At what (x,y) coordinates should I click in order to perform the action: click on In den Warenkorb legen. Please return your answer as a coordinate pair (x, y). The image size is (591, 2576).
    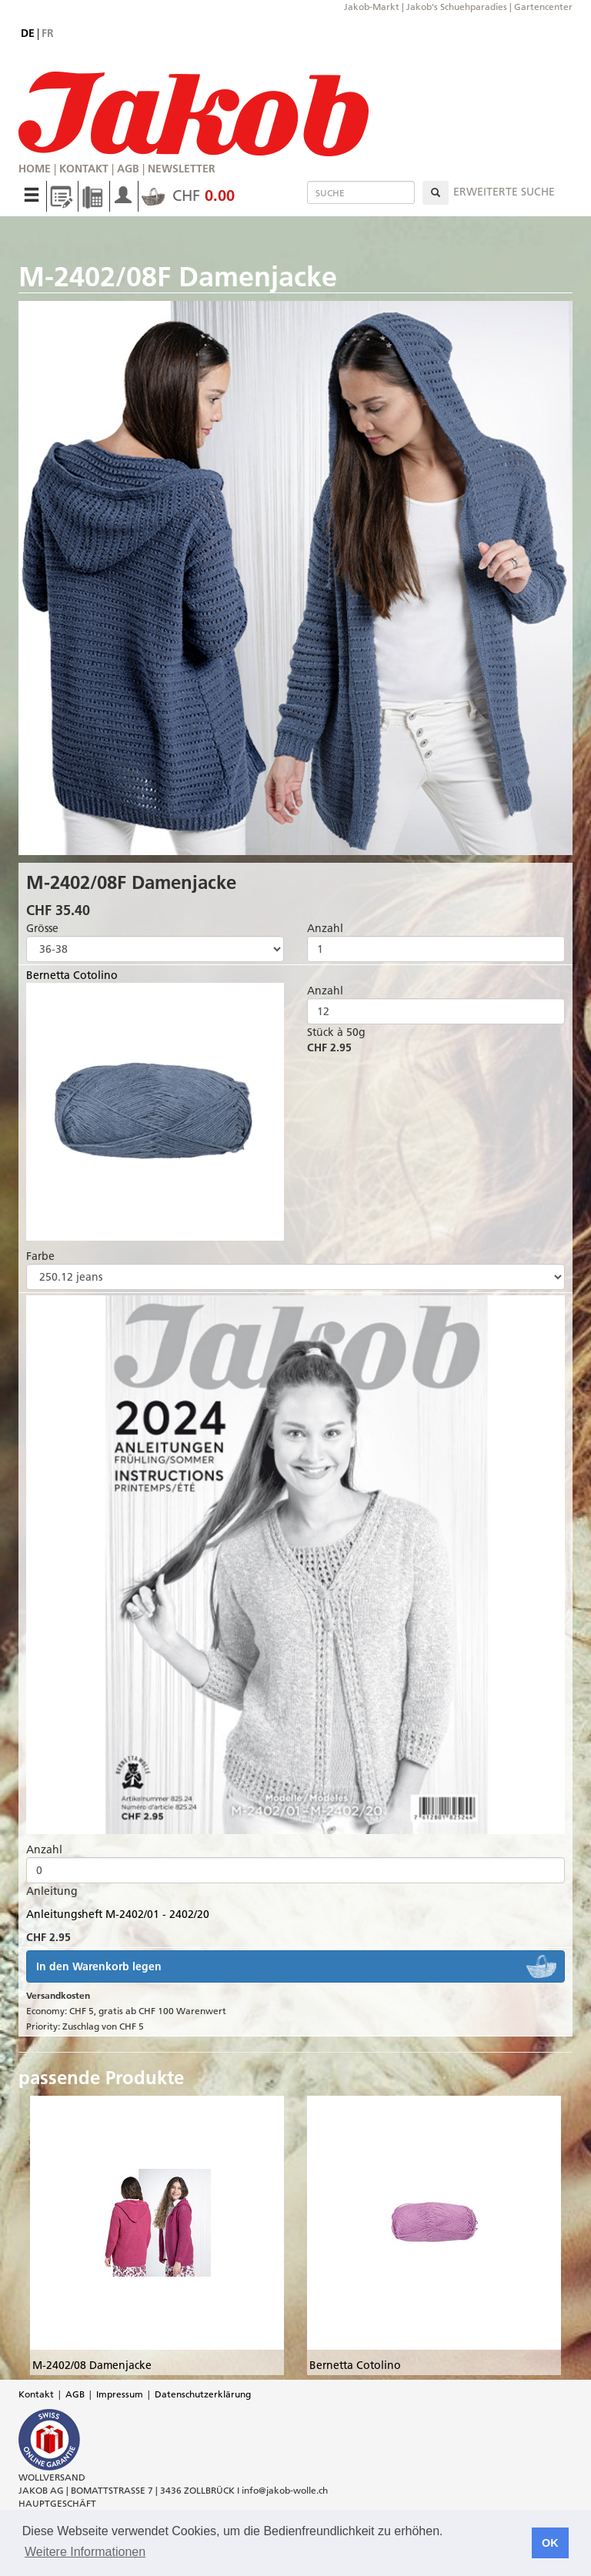
    Looking at the image, I should click on (99, 1966).